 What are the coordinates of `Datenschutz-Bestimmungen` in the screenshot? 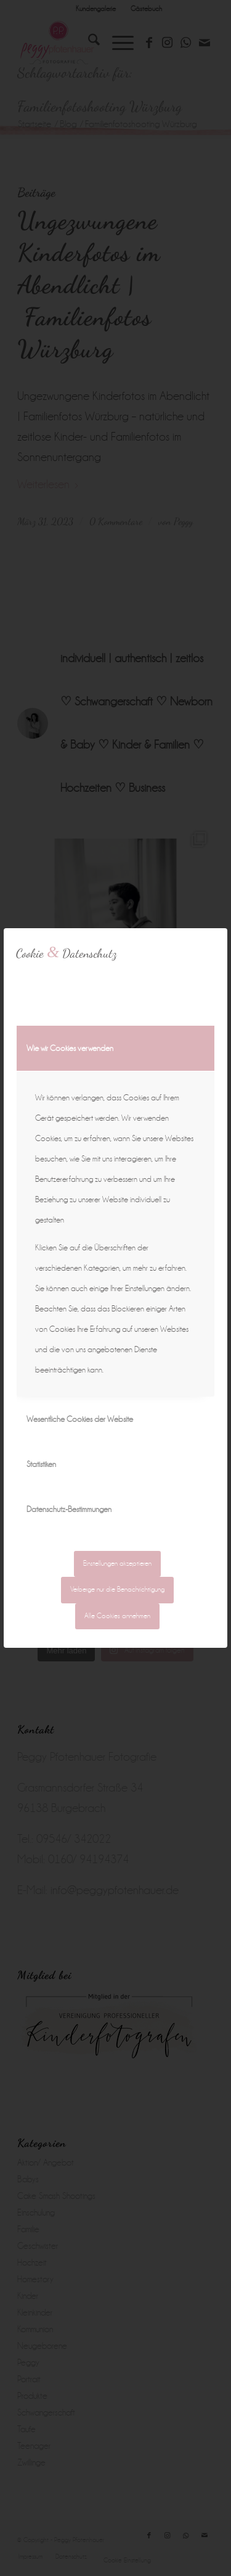 It's located at (68, 1509).